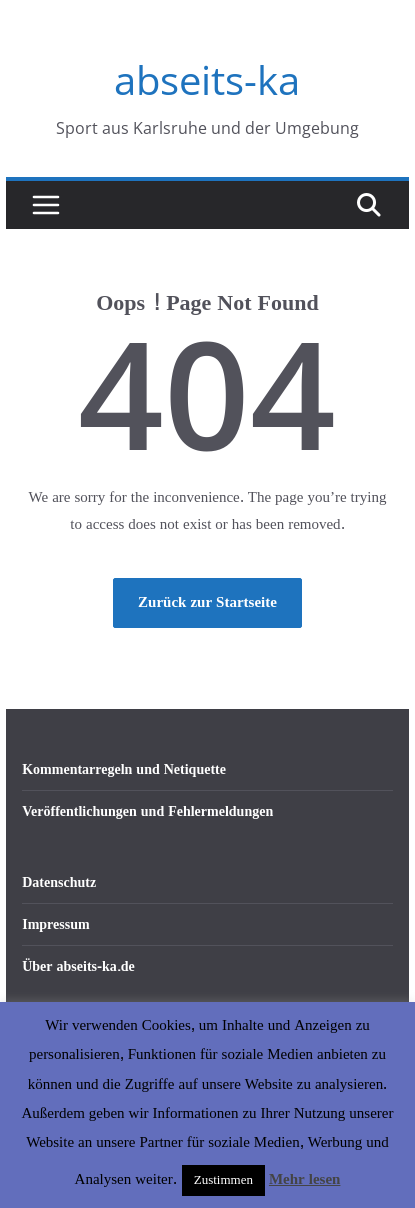  Describe the element at coordinates (304, 1179) in the screenshot. I see `Mehr lesen` at that location.